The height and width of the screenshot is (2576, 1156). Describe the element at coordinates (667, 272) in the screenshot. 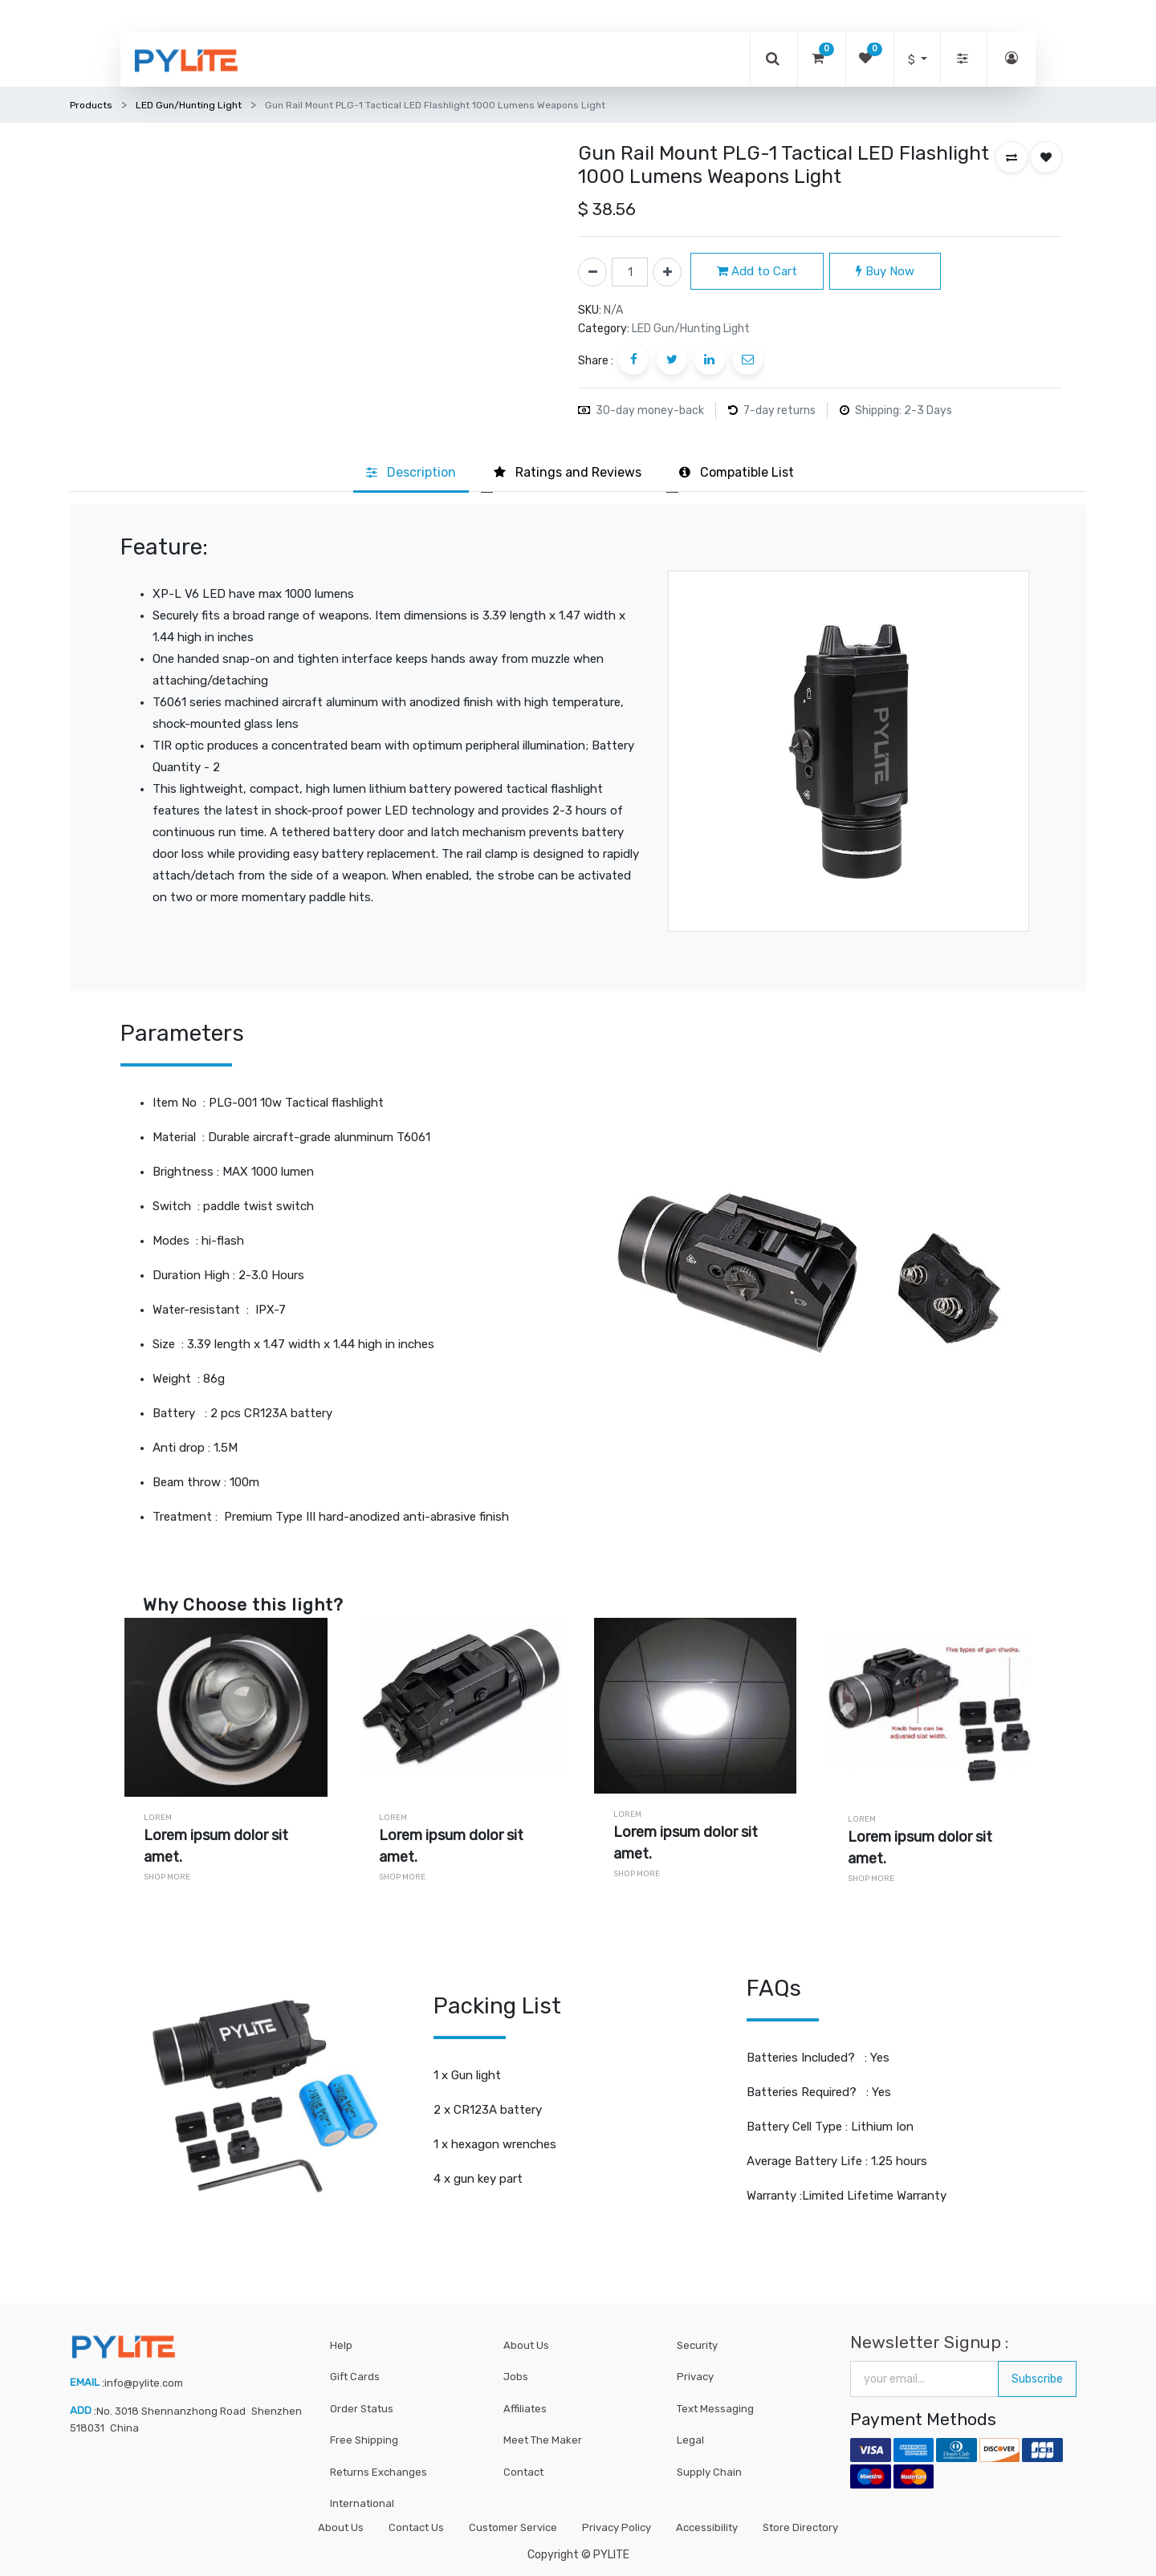

I see `[Add one]` at that location.